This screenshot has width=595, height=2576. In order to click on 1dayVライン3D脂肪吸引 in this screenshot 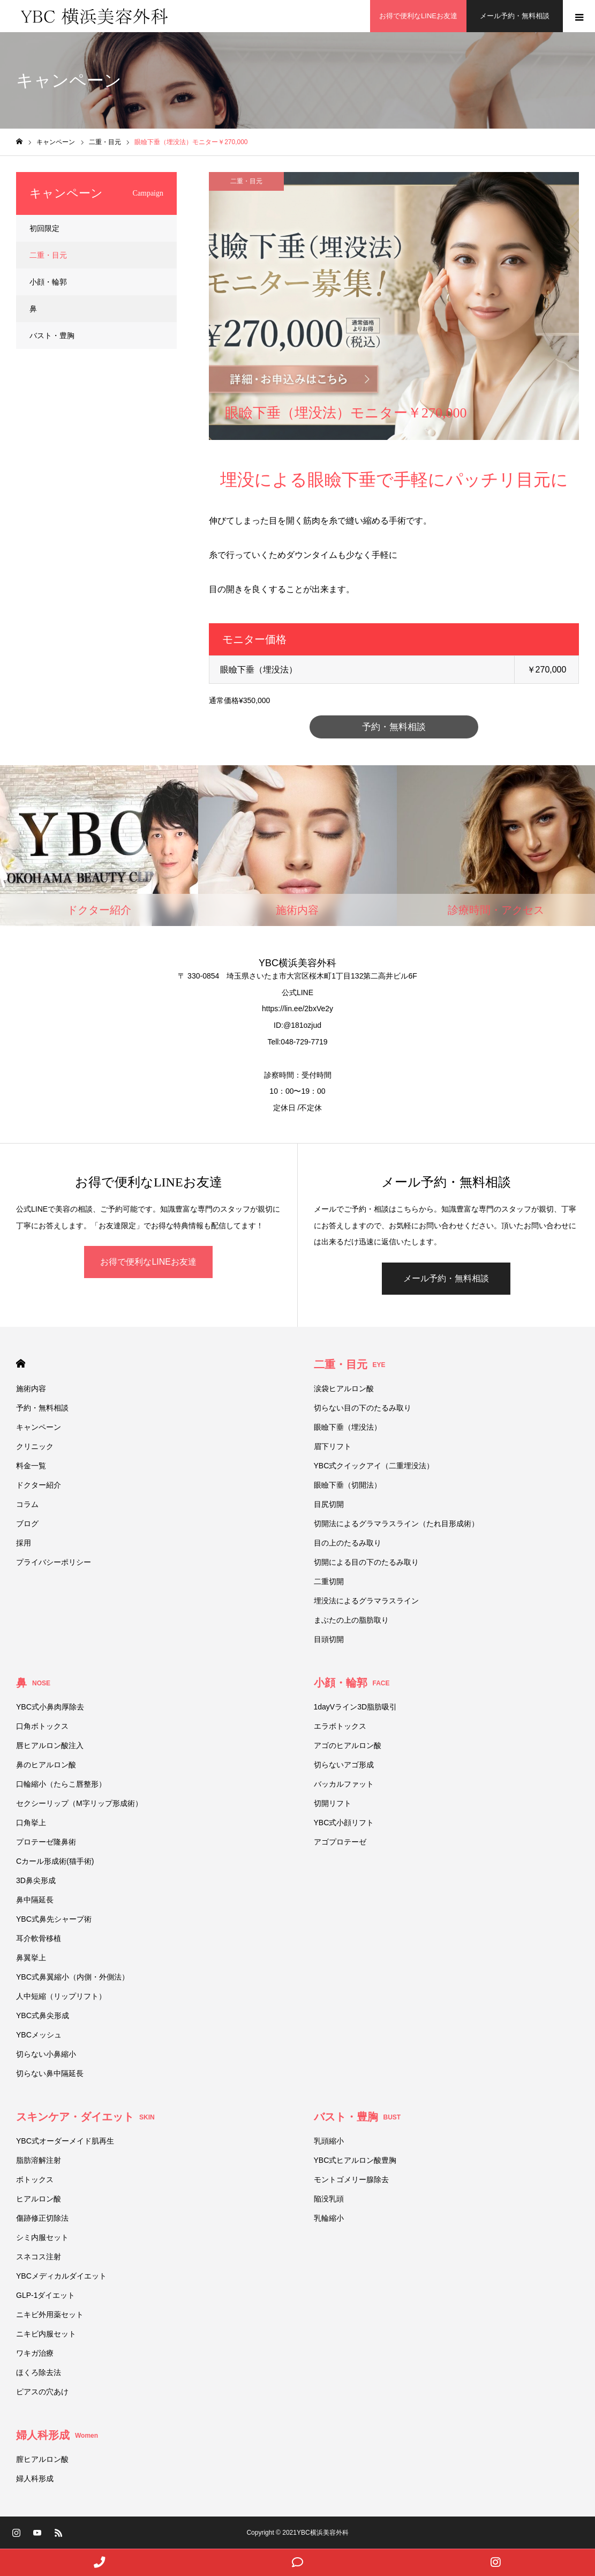, I will do `click(355, 1707)`.